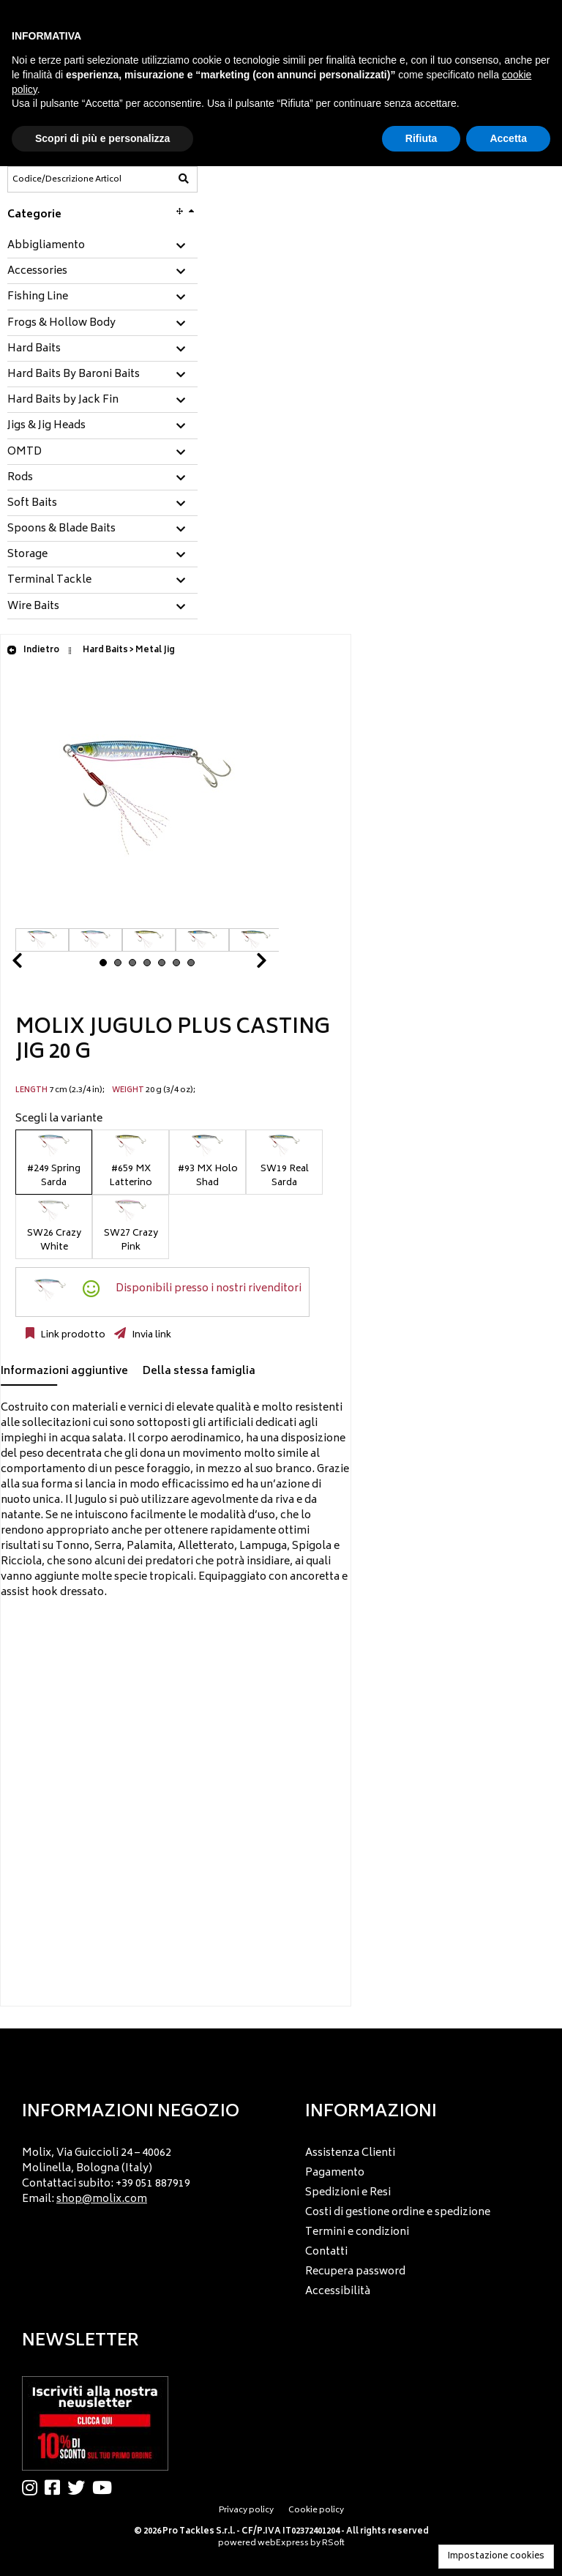  I want to click on Next, so click(243, 964).